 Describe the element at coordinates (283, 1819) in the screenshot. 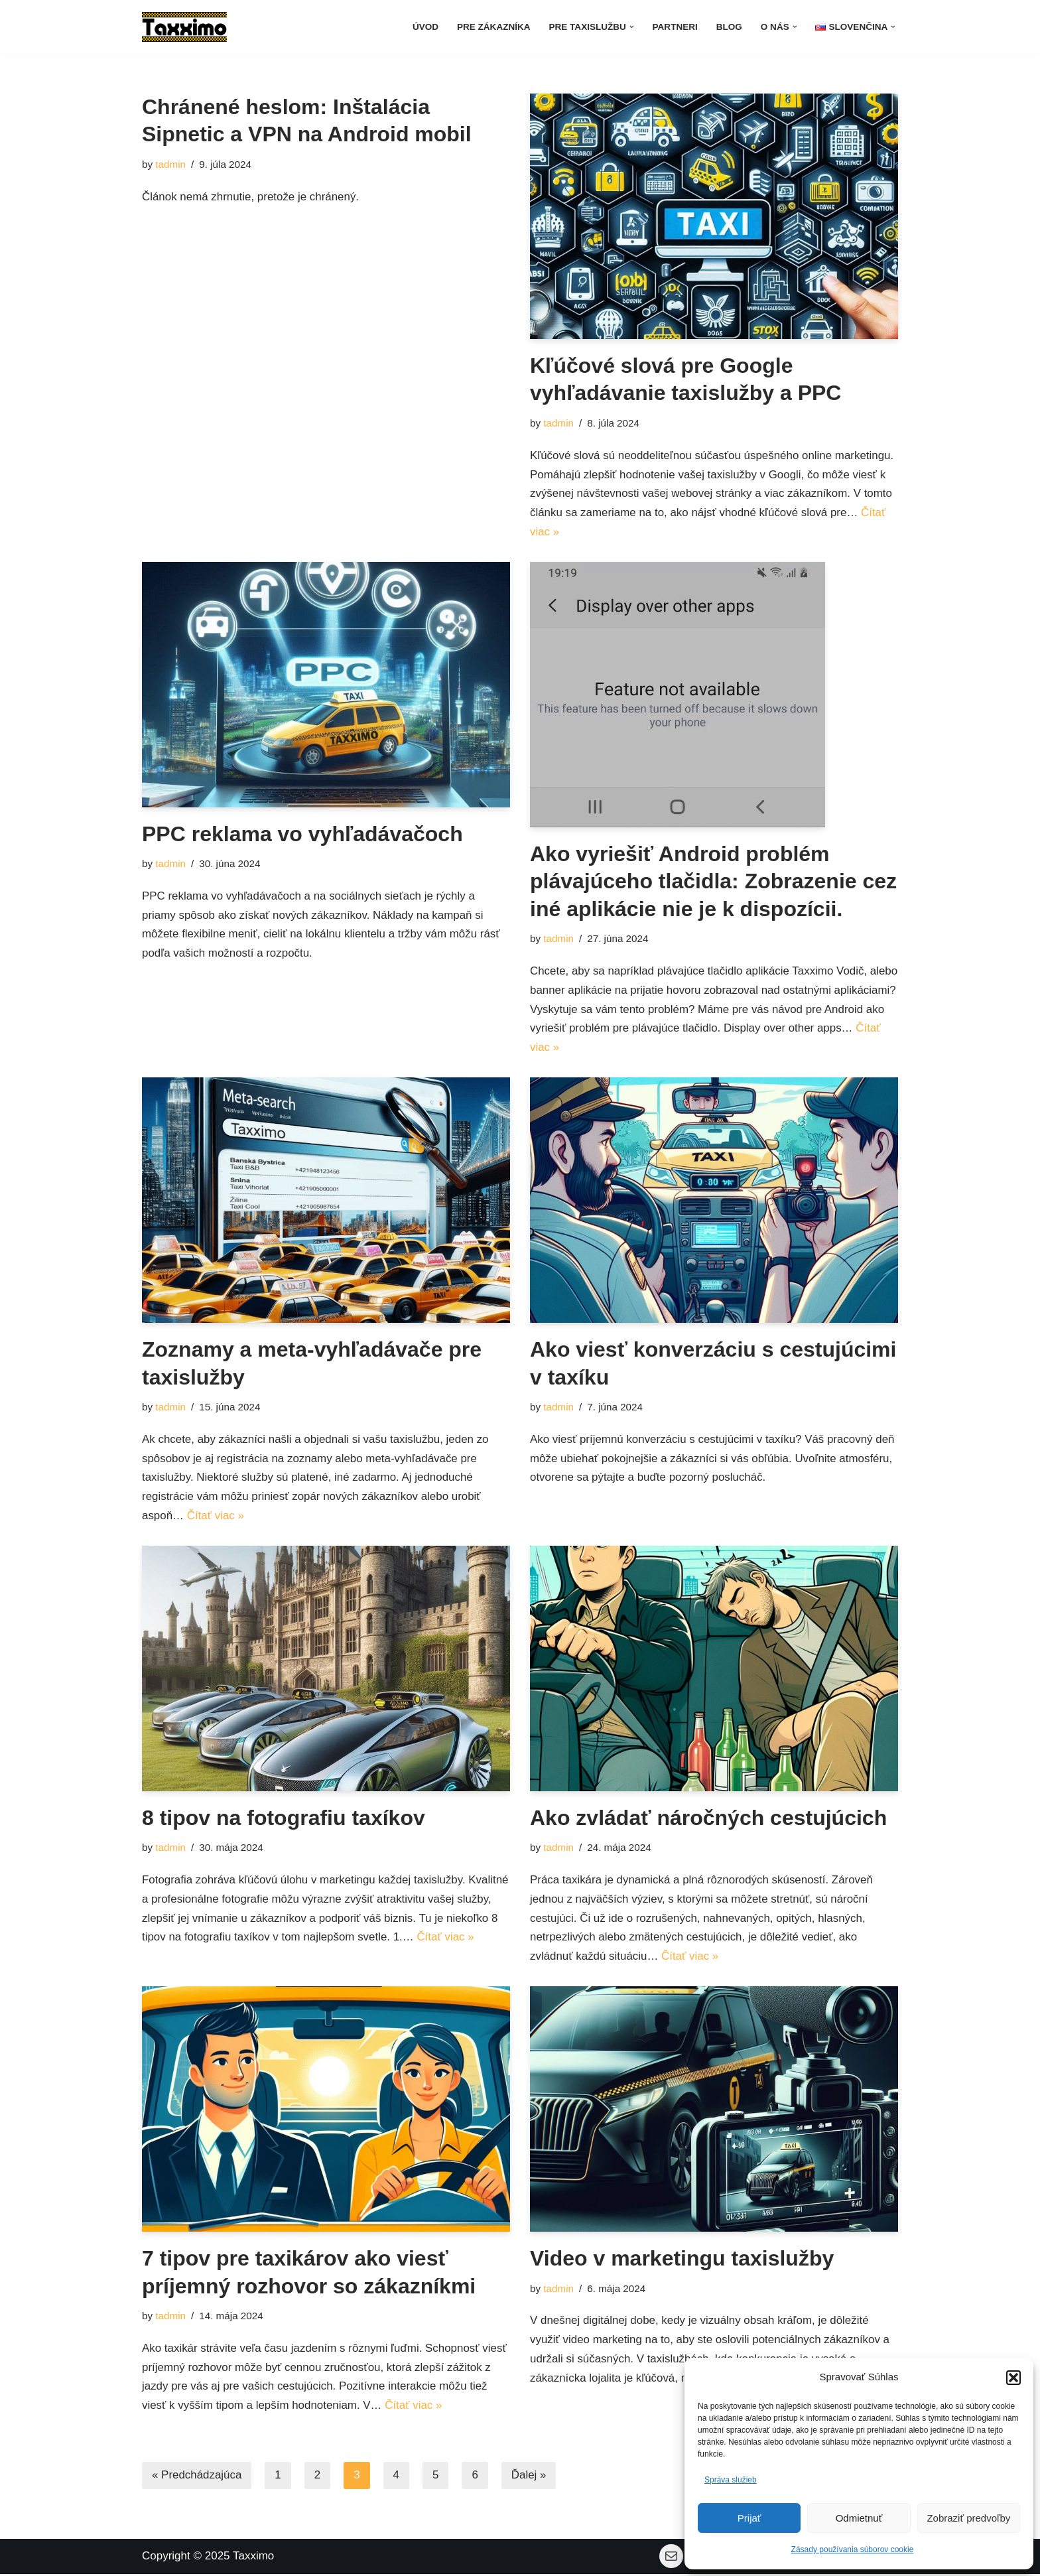

I see `8 tipov na fotografiu taxíkov` at that location.